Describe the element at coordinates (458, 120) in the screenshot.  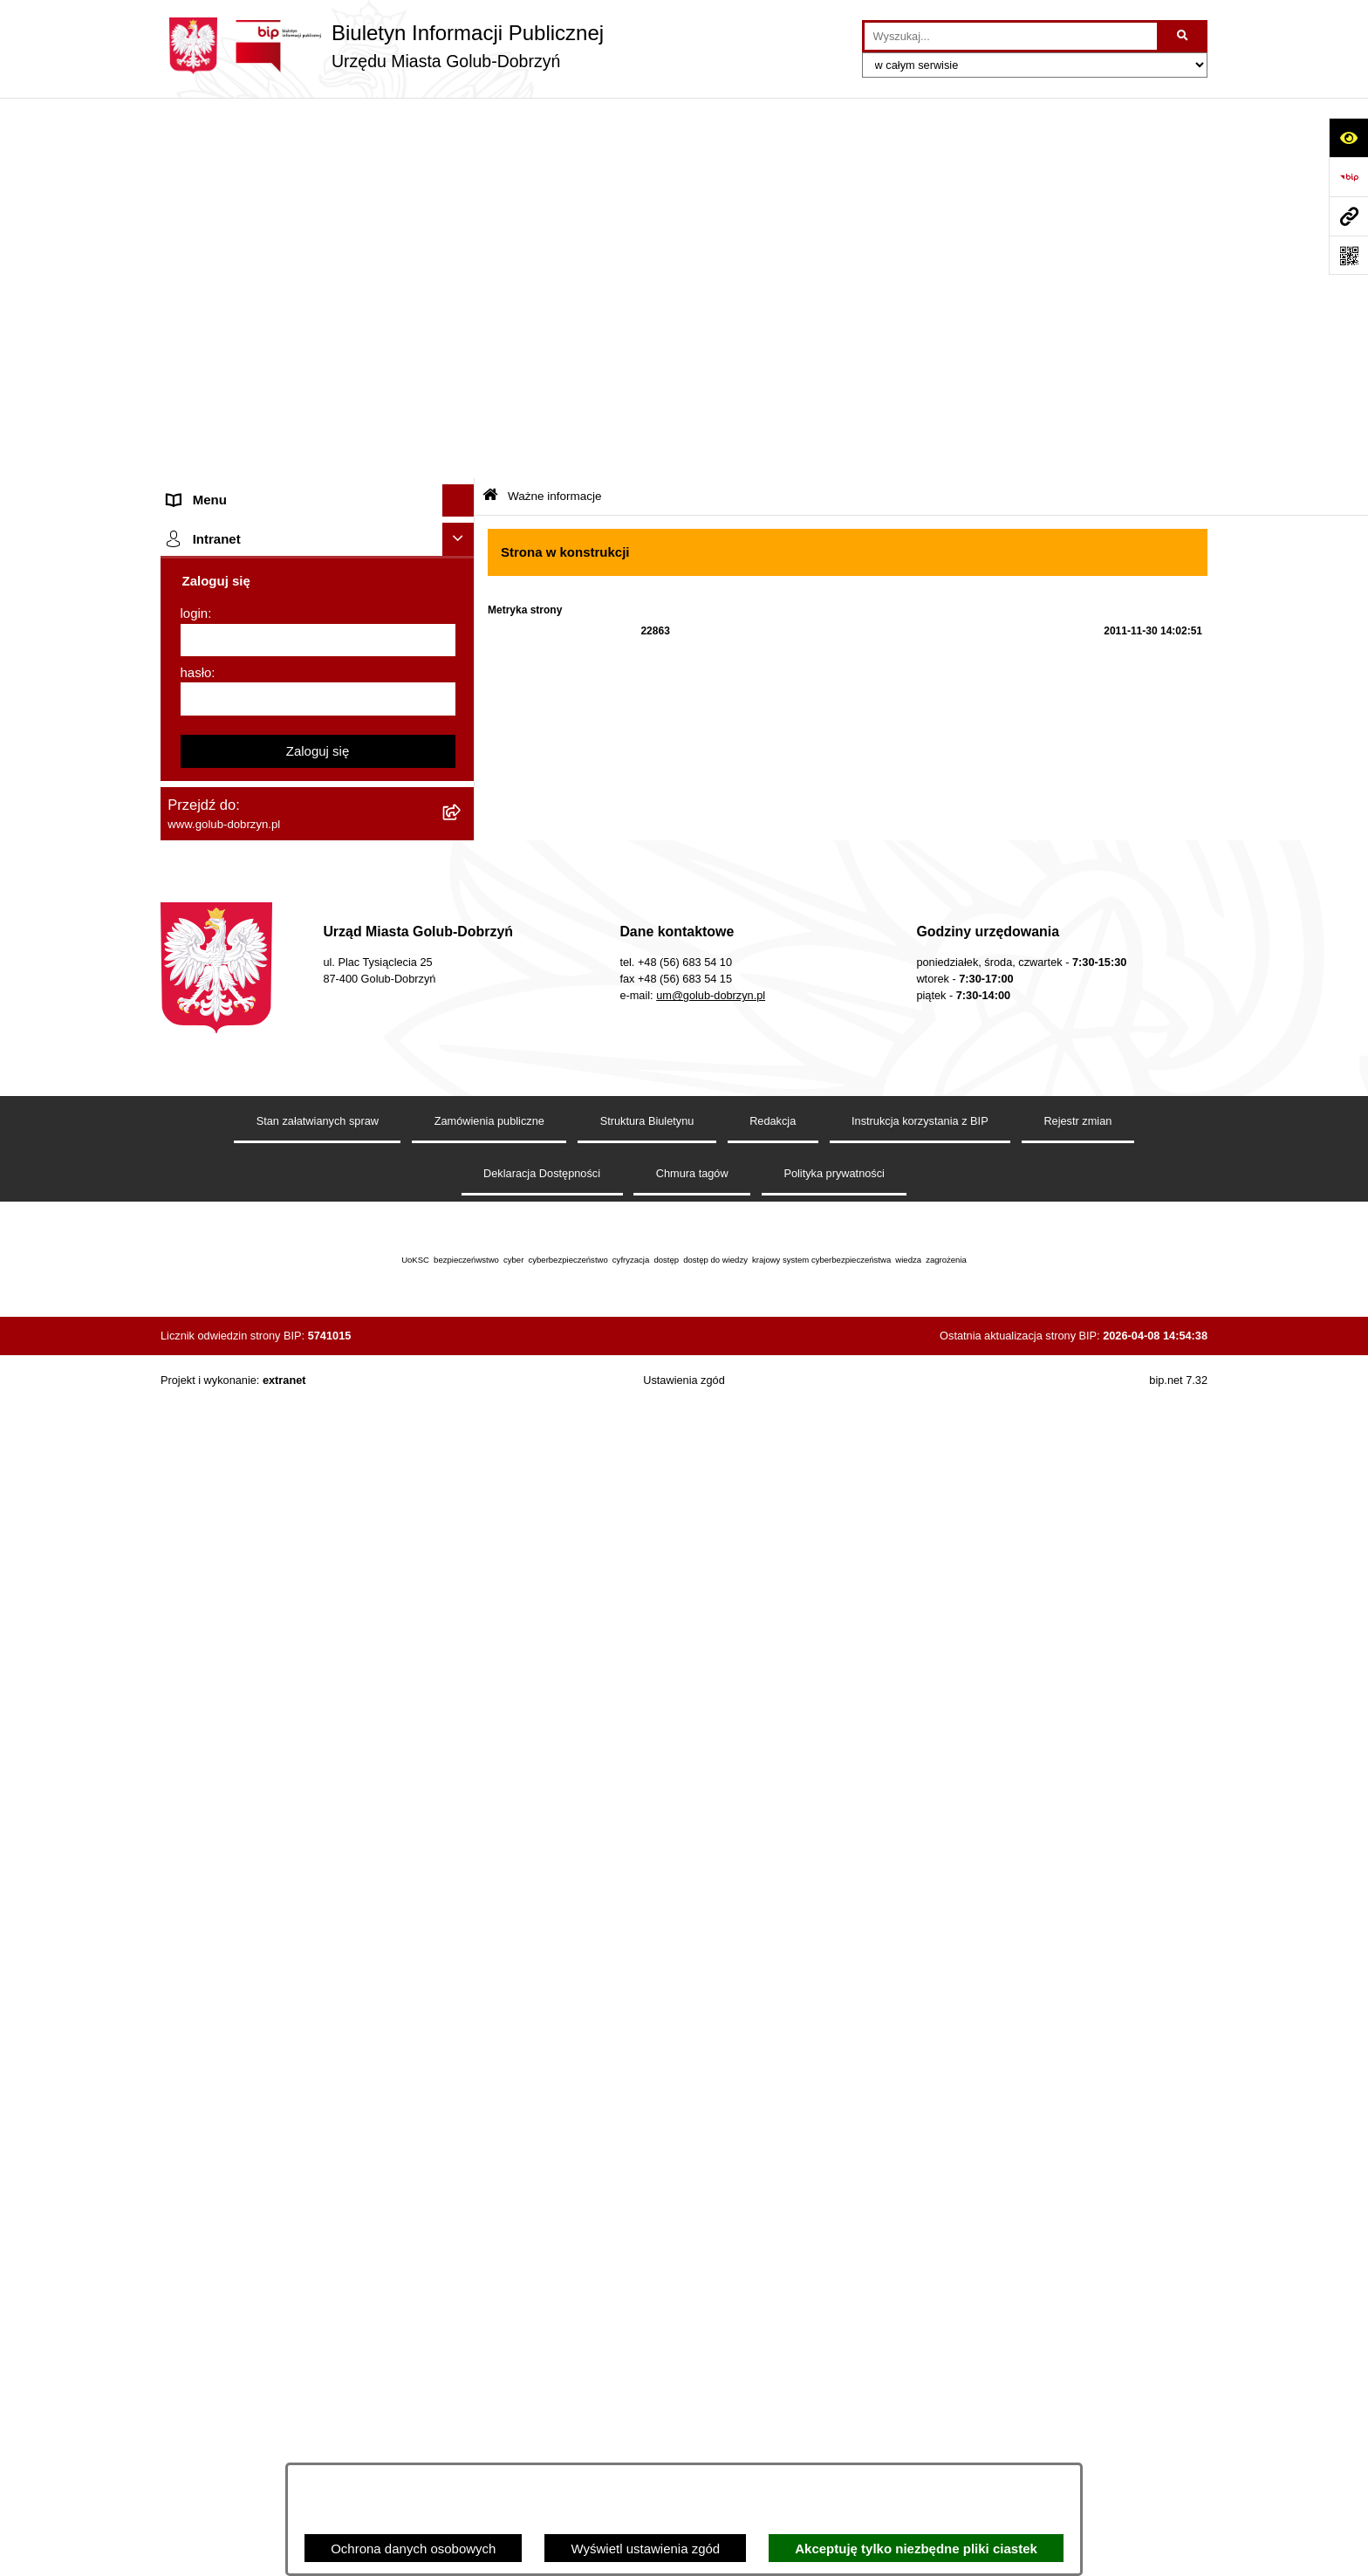
I see `[Ukryj menu]` at that location.